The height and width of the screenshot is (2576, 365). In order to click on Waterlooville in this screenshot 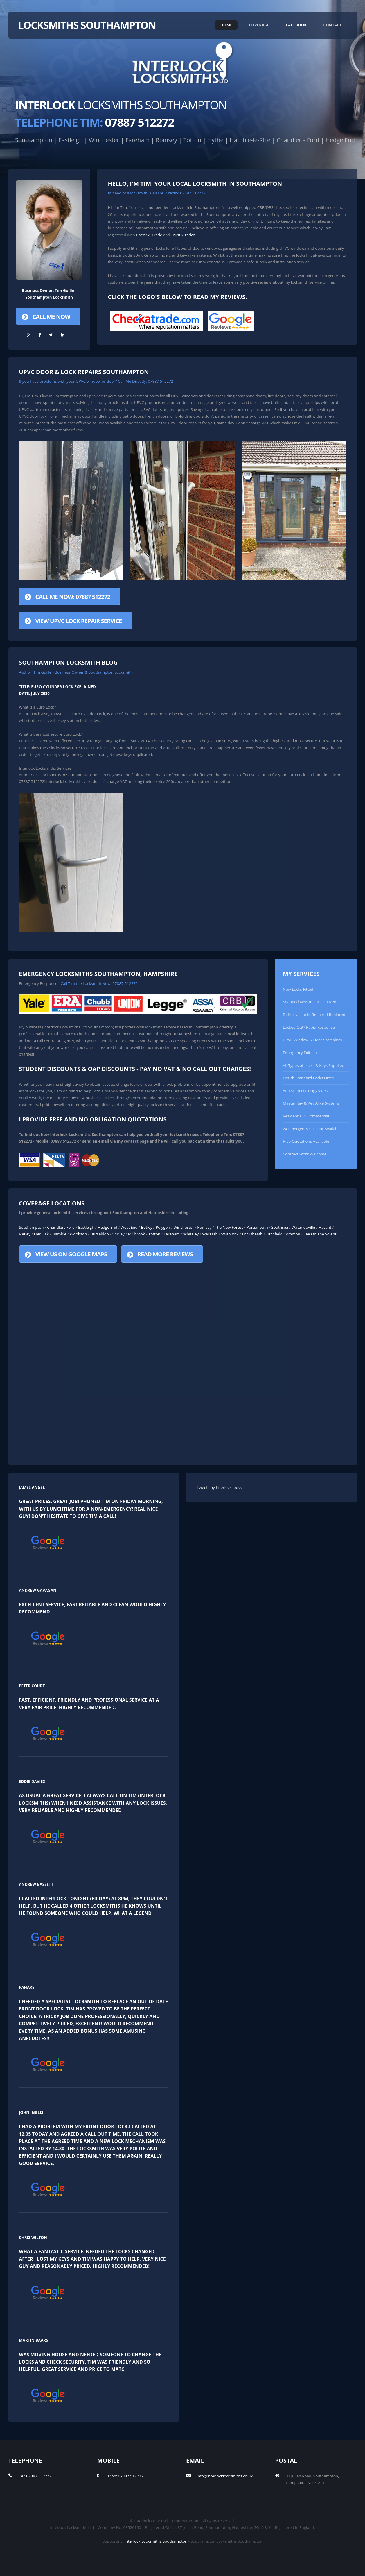, I will do `click(303, 1227)`.